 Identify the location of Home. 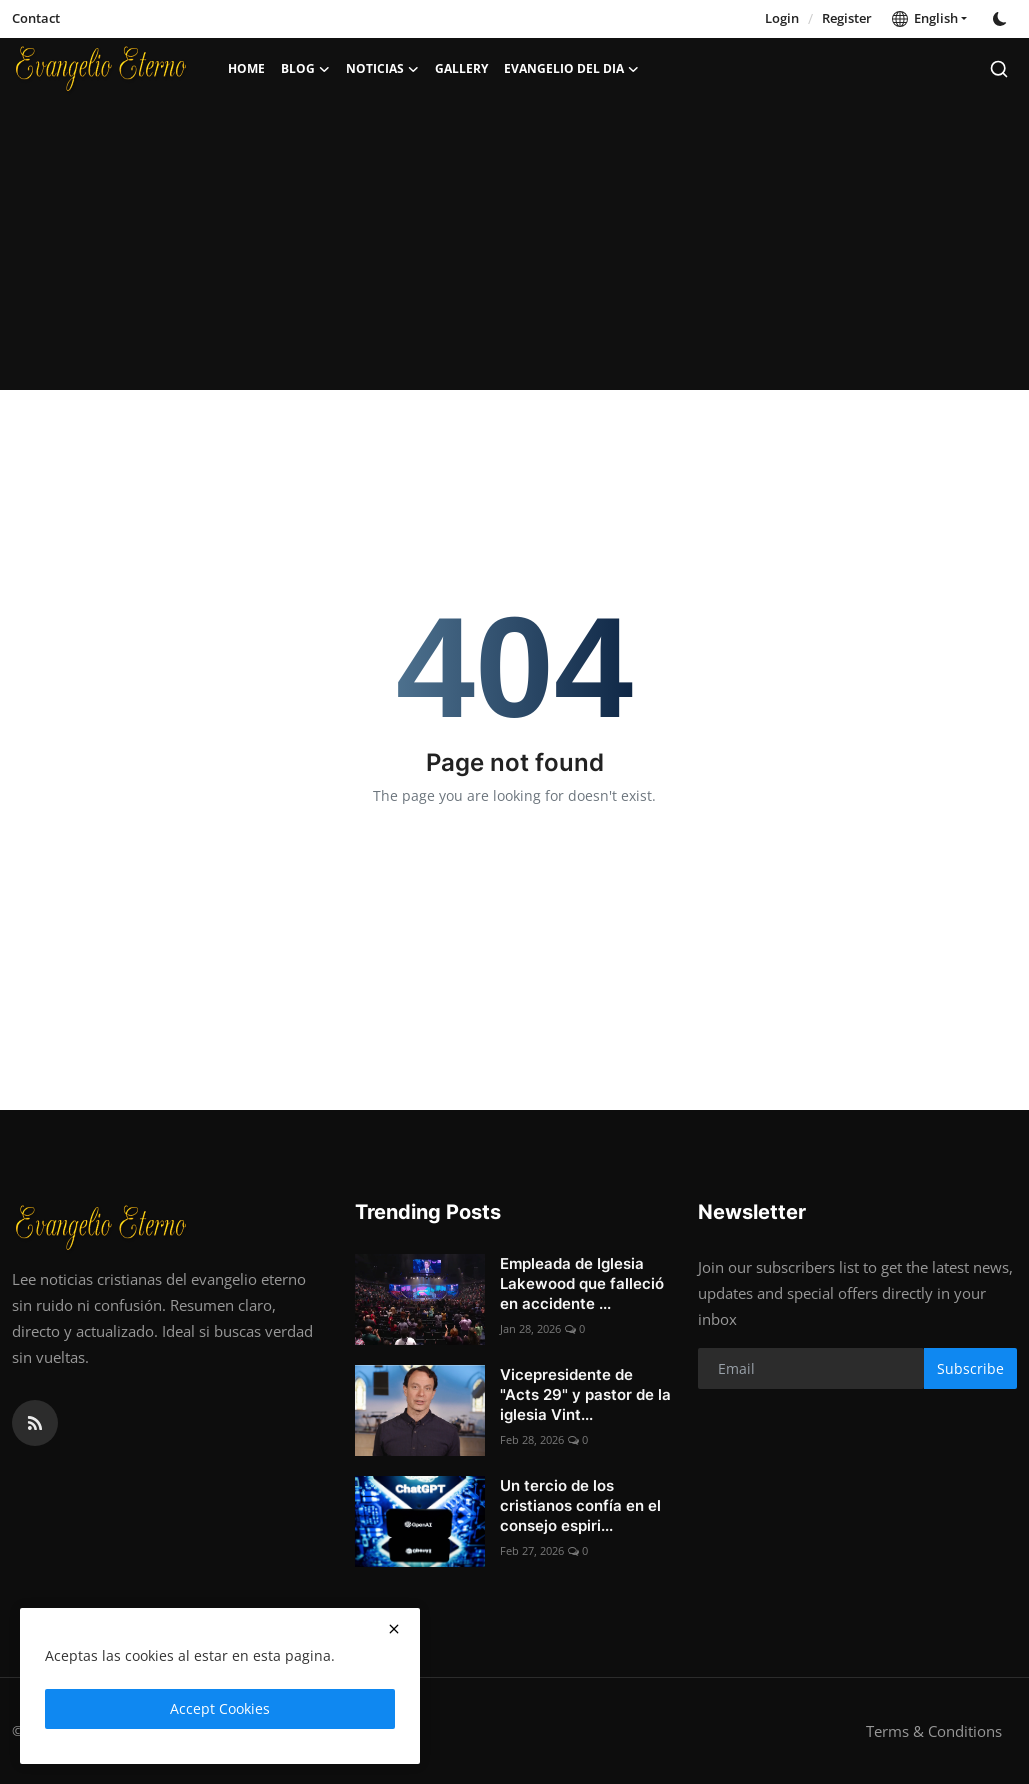
(246, 68).